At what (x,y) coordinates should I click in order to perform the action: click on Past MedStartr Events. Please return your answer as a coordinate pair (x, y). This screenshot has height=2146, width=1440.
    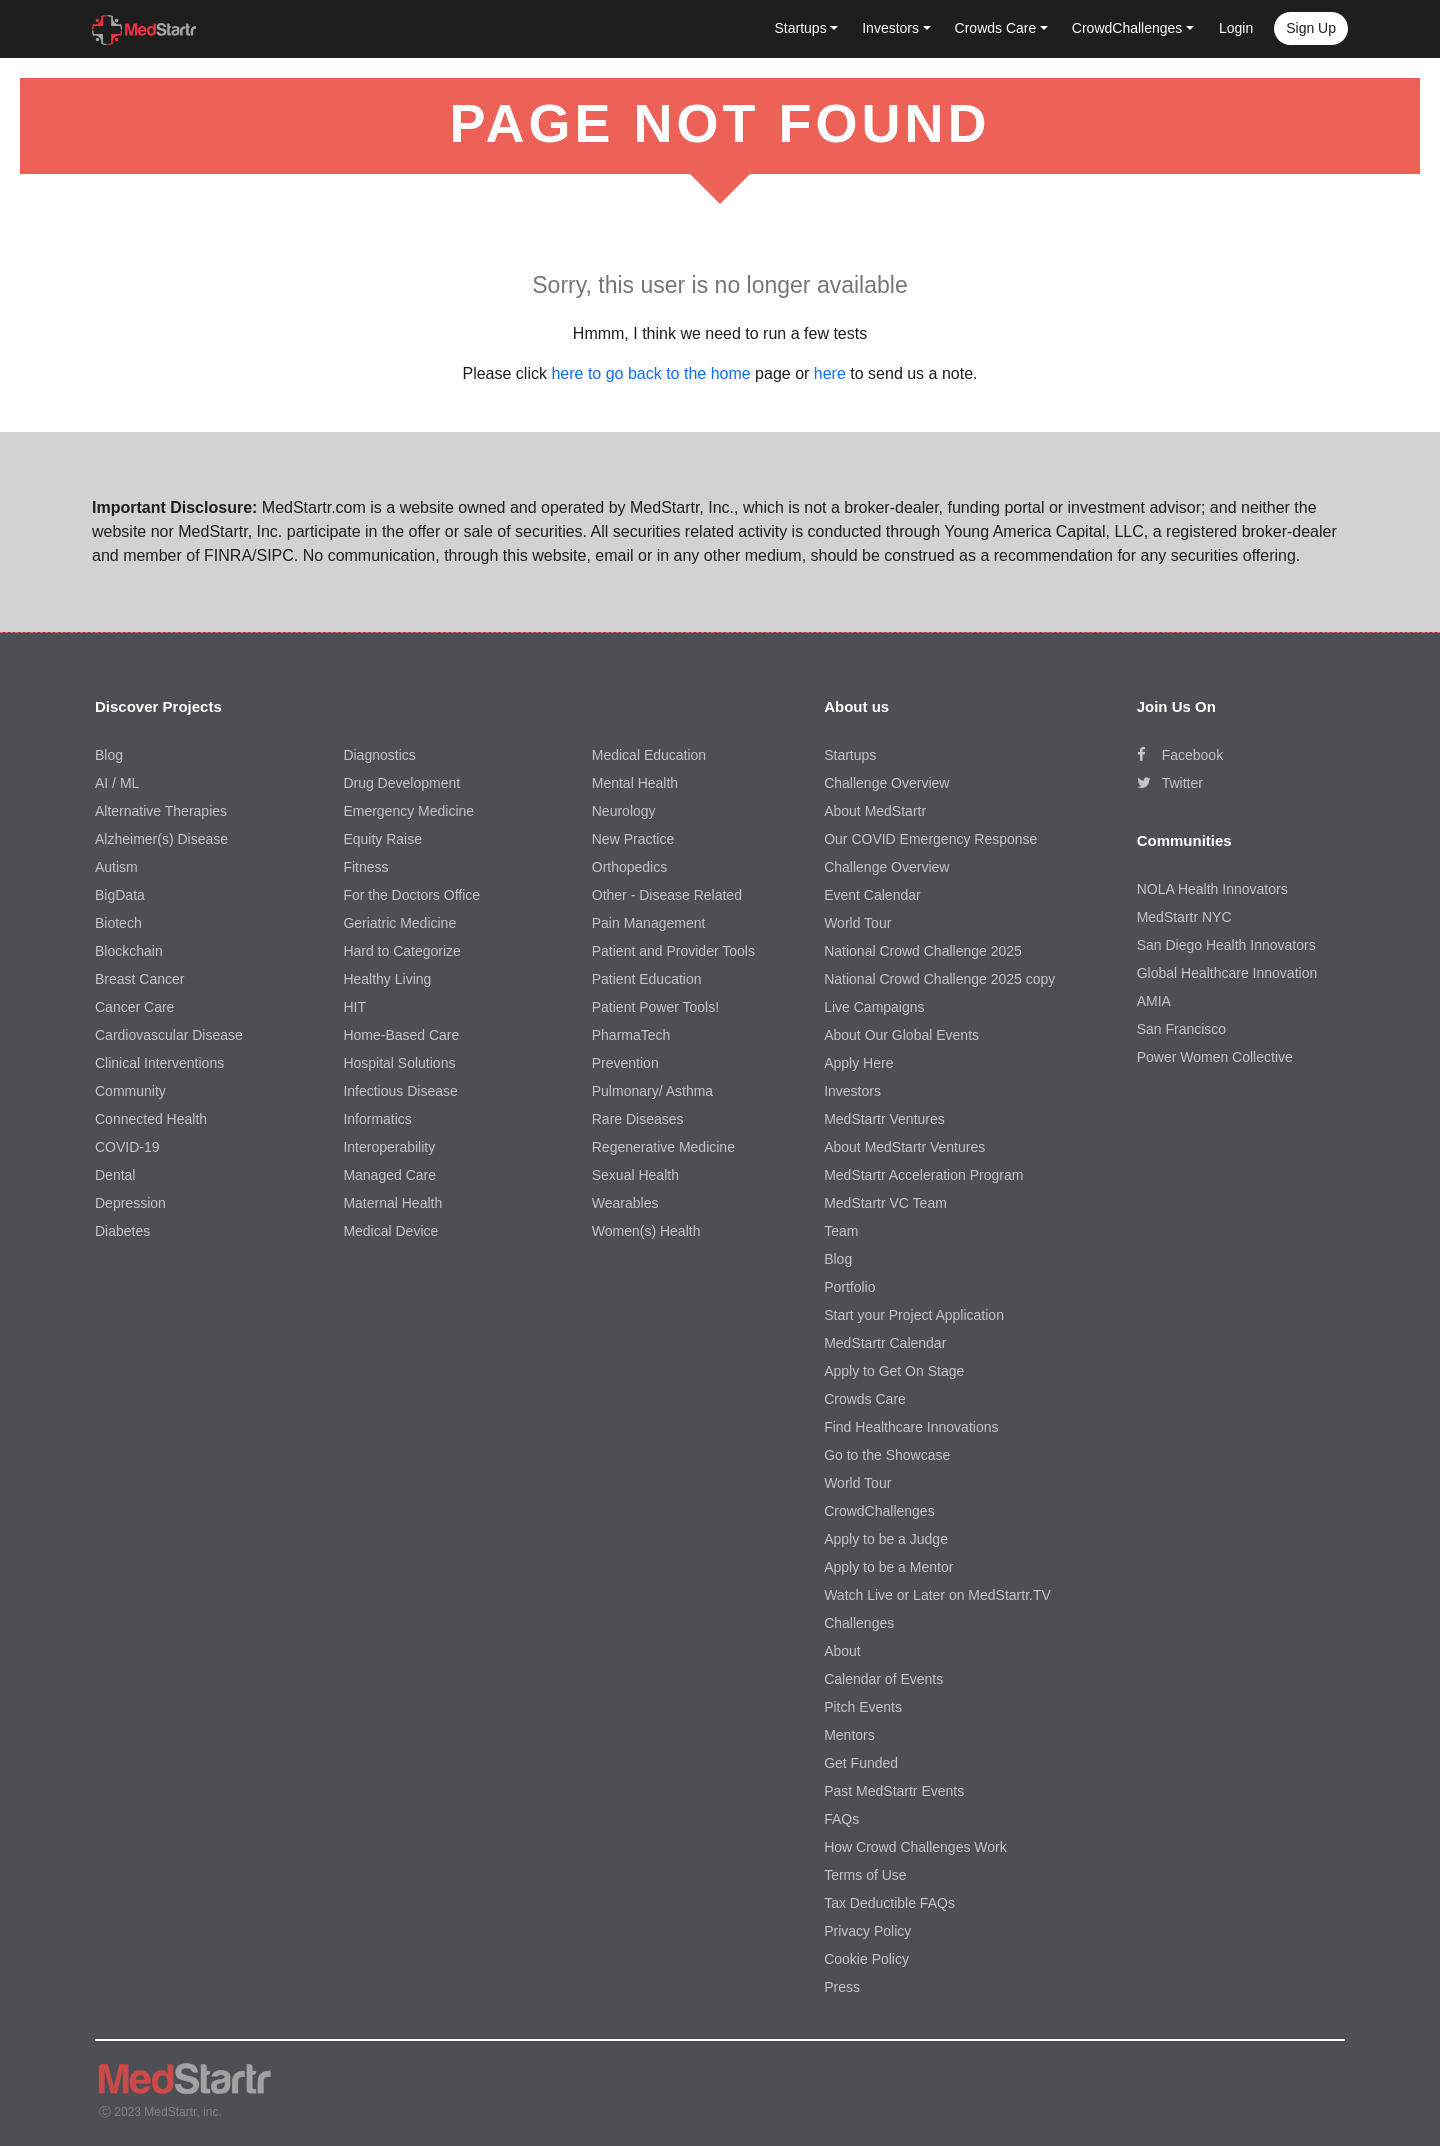
    Looking at the image, I should click on (894, 1791).